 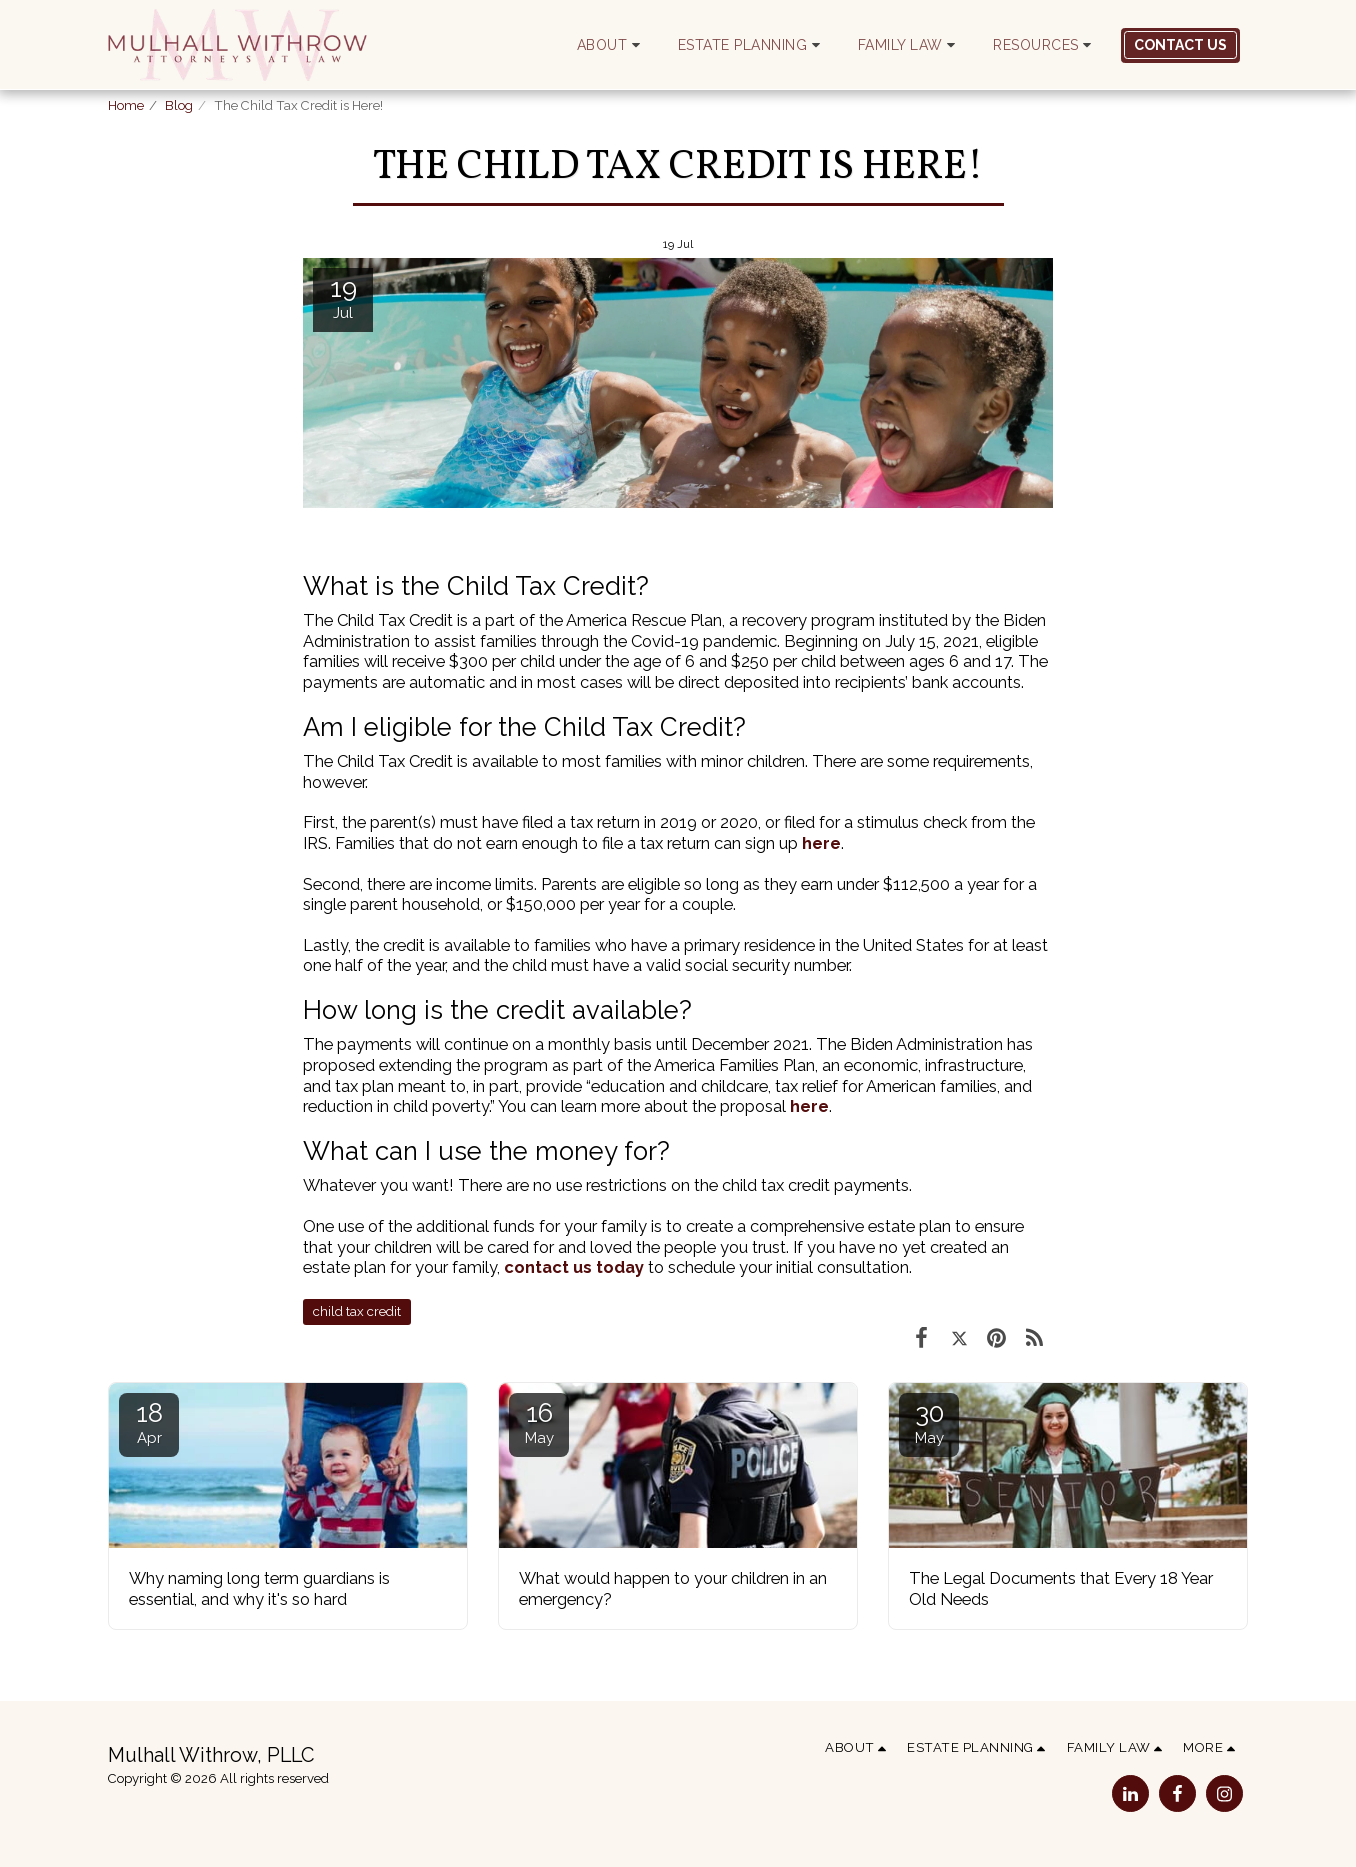 I want to click on here, so click(x=821, y=843).